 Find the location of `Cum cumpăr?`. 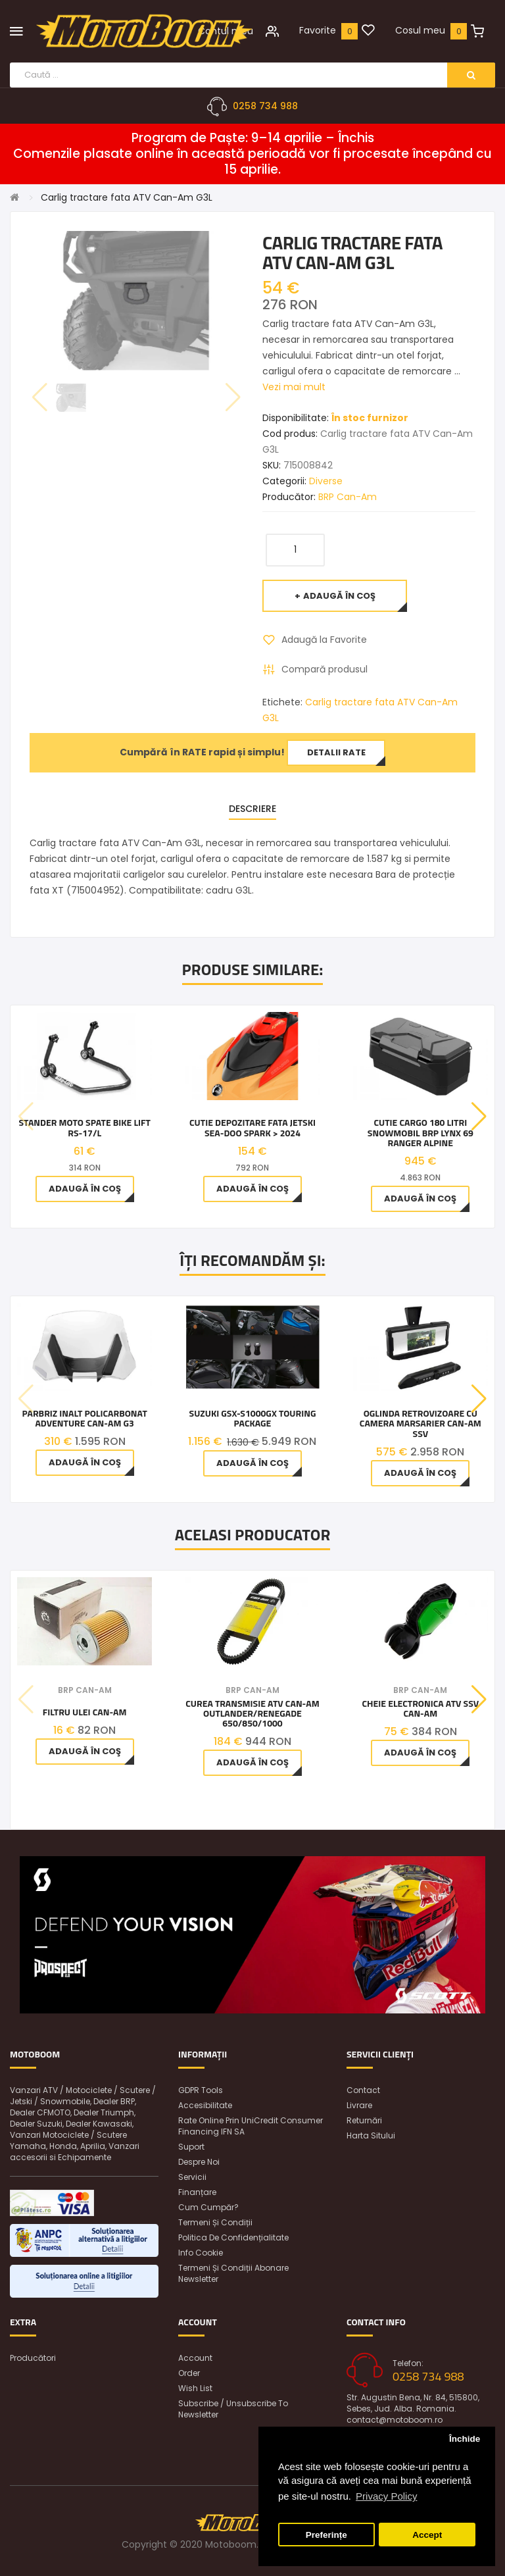

Cum cumpăr? is located at coordinates (208, 2207).